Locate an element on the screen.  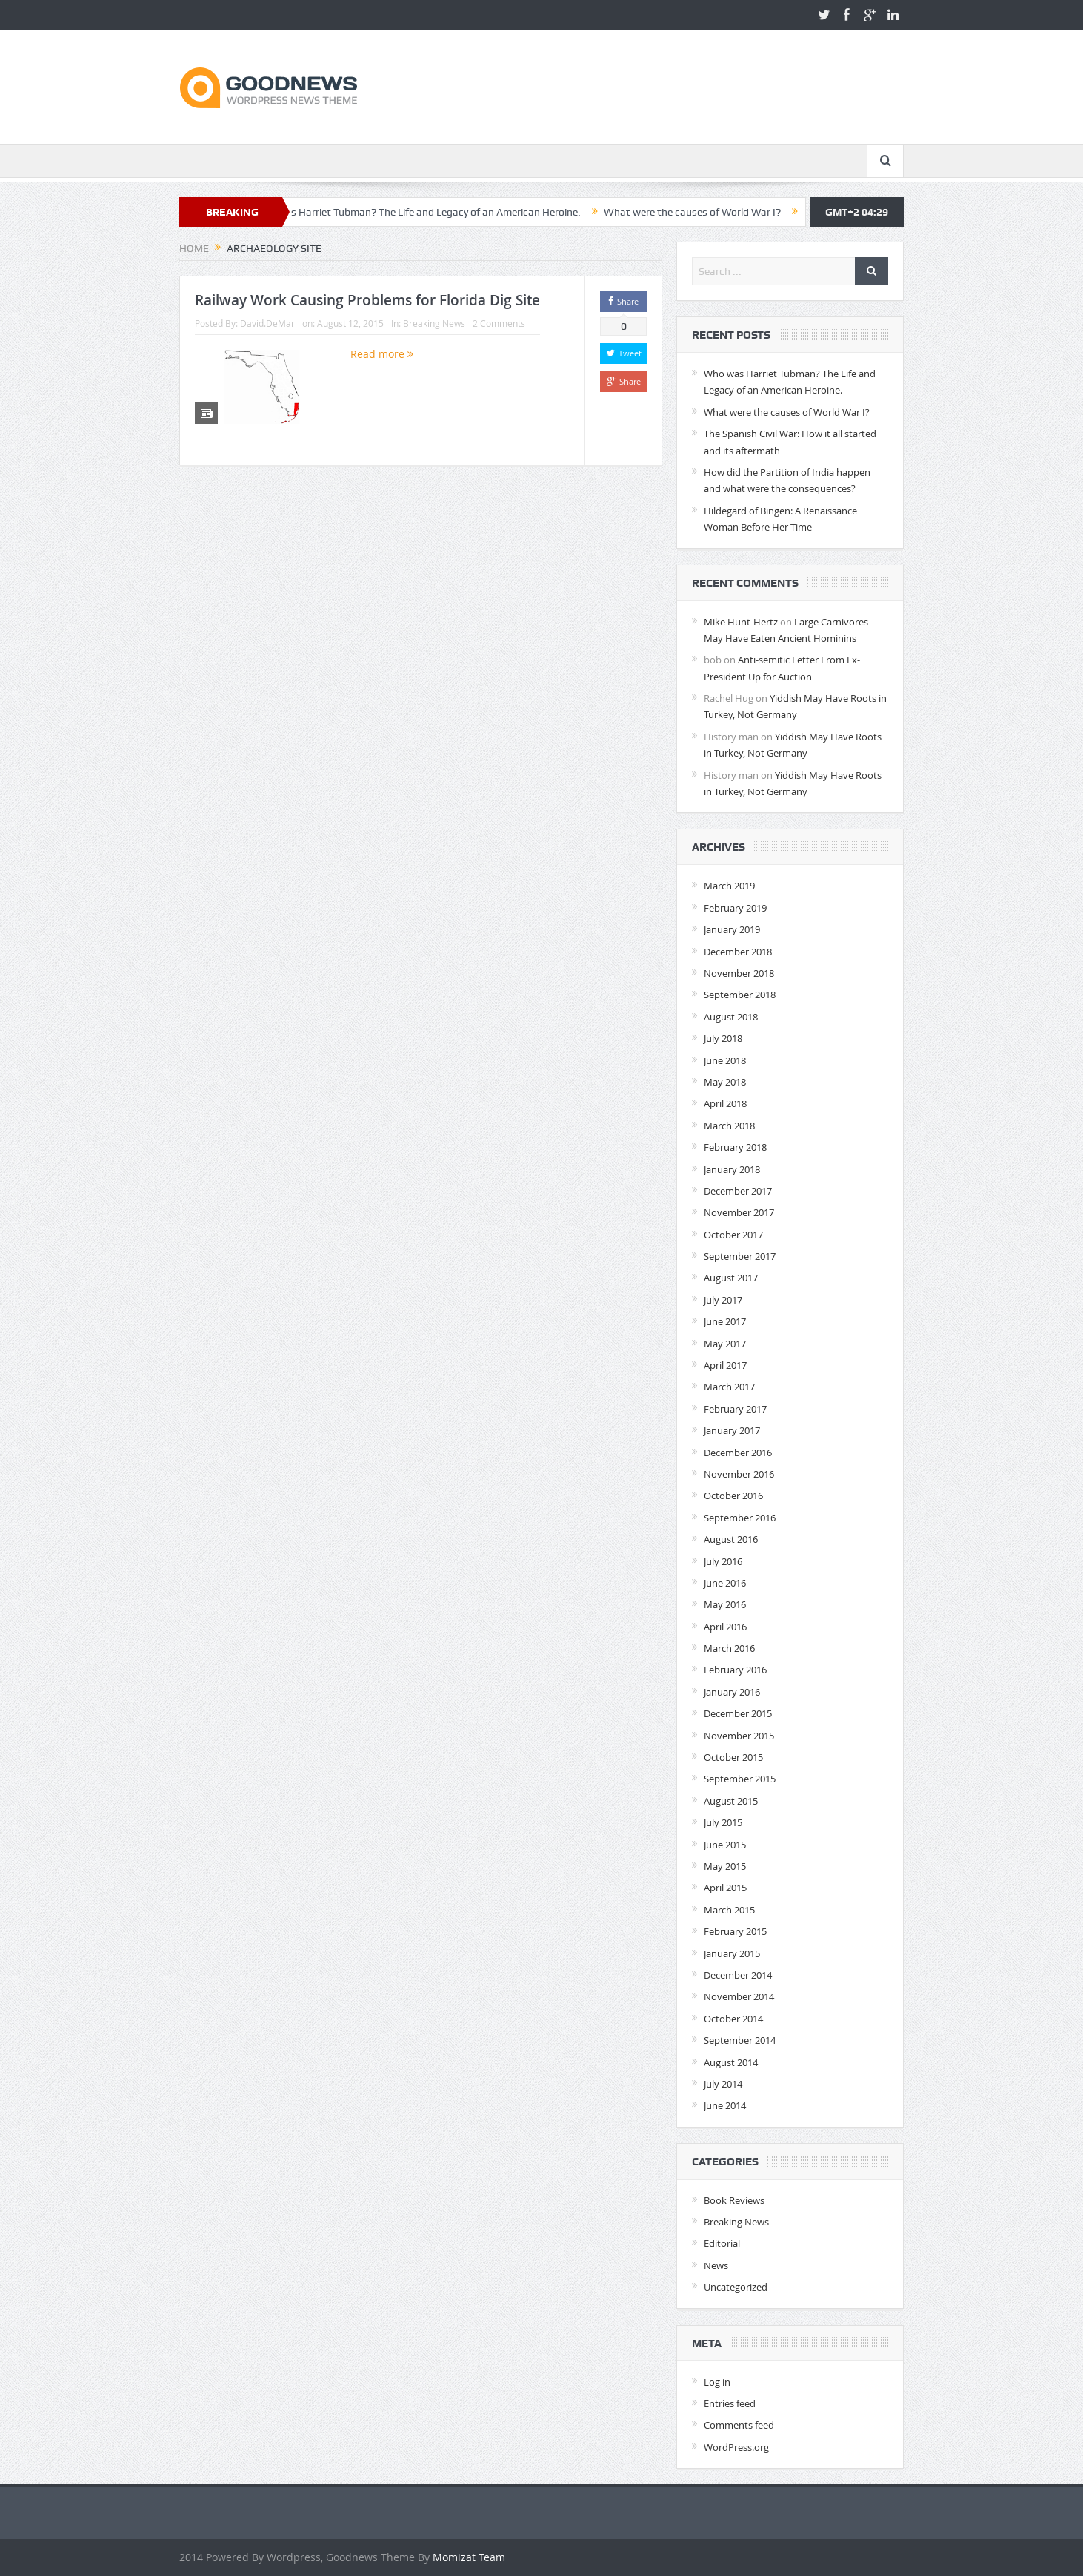
December 2017 is located at coordinates (738, 1191).